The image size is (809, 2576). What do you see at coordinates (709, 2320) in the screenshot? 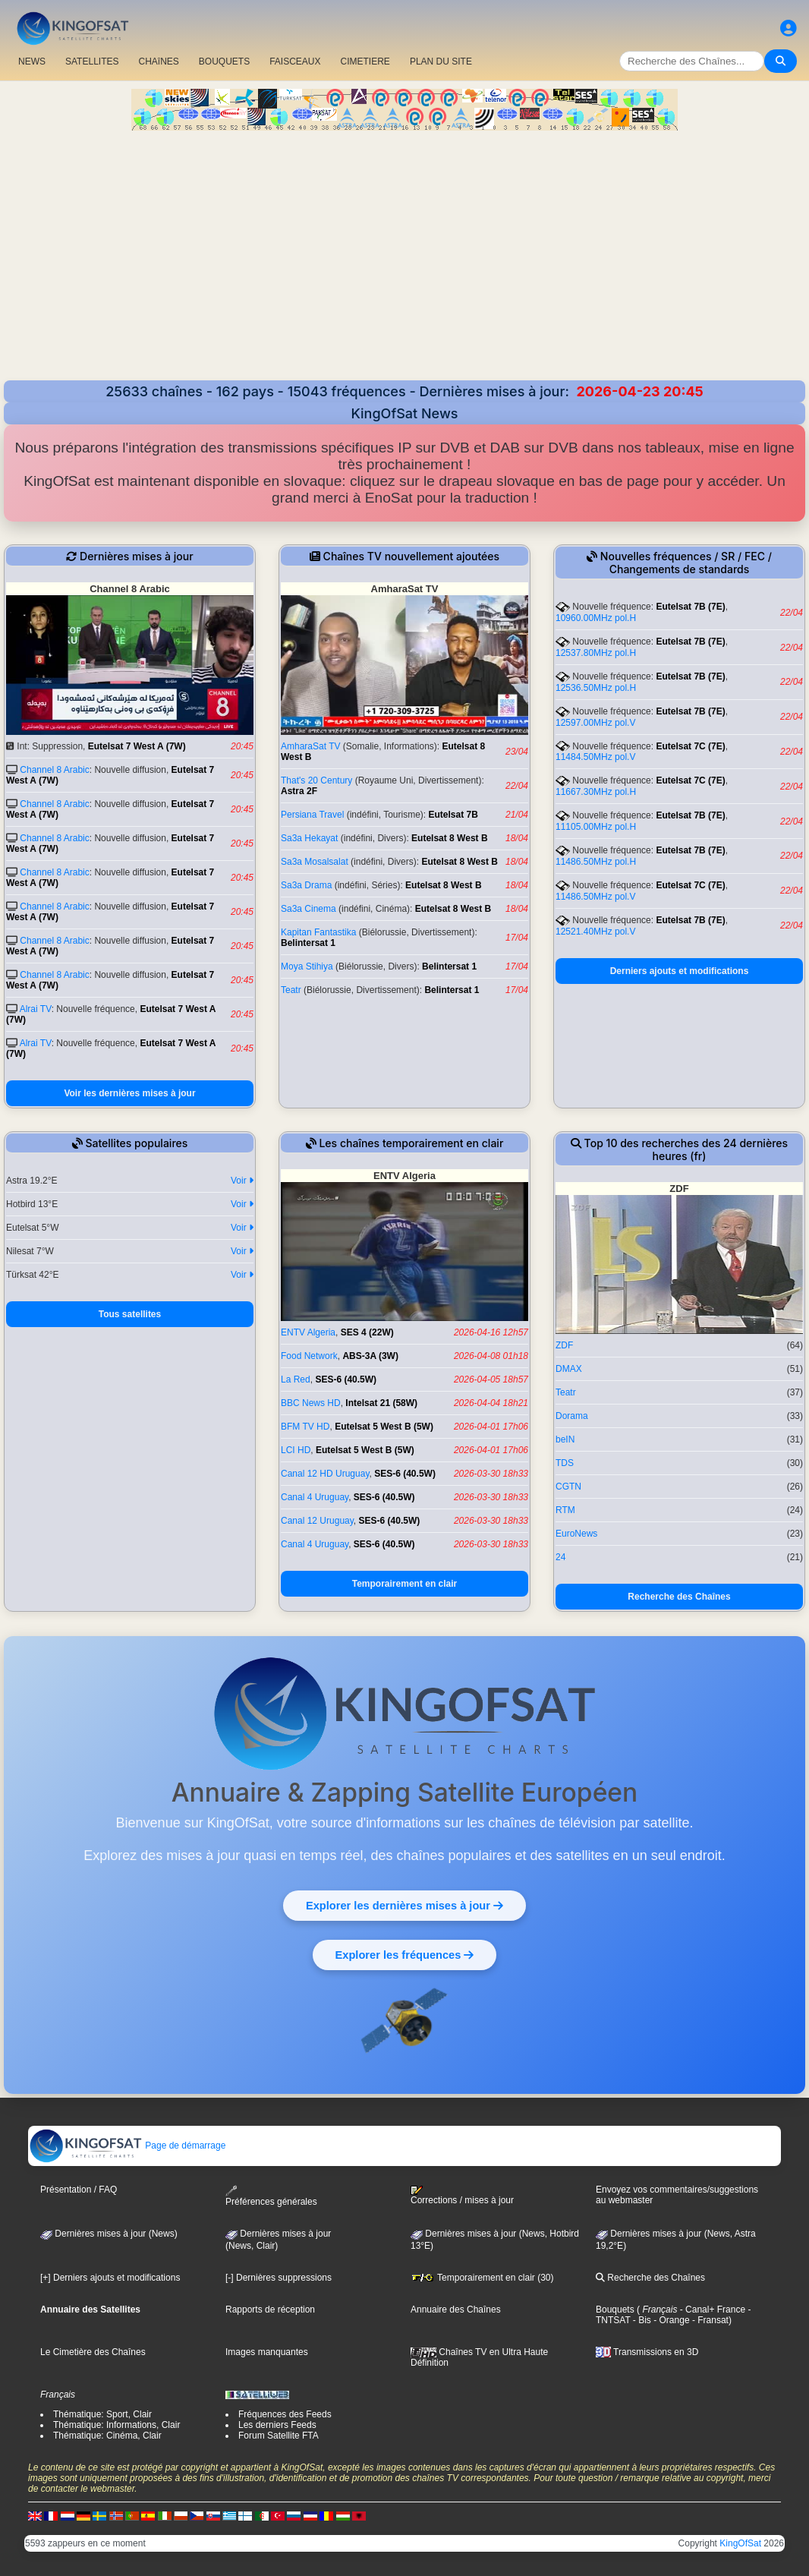
I see `- Fransat` at bounding box center [709, 2320].